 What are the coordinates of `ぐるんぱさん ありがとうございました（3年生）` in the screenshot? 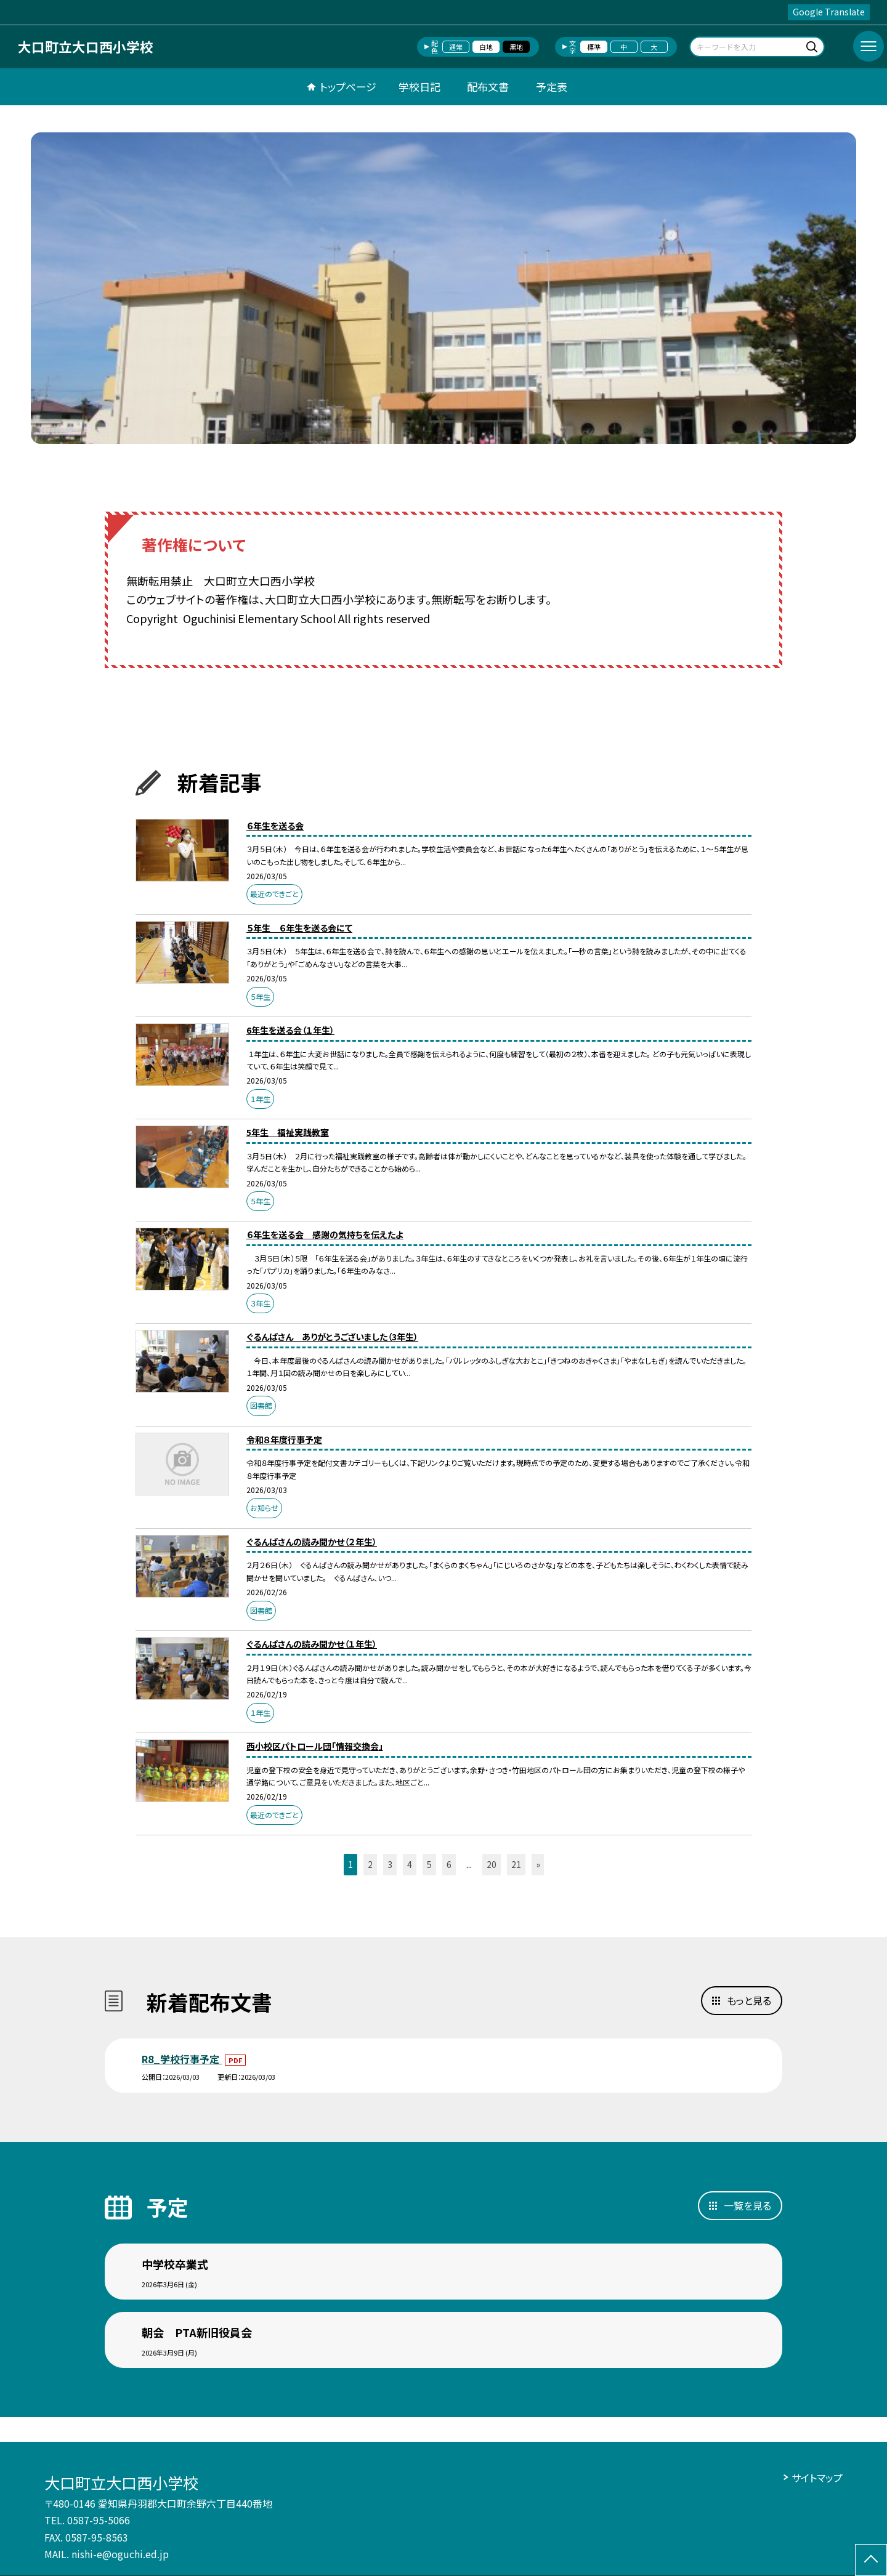 It's located at (332, 1336).